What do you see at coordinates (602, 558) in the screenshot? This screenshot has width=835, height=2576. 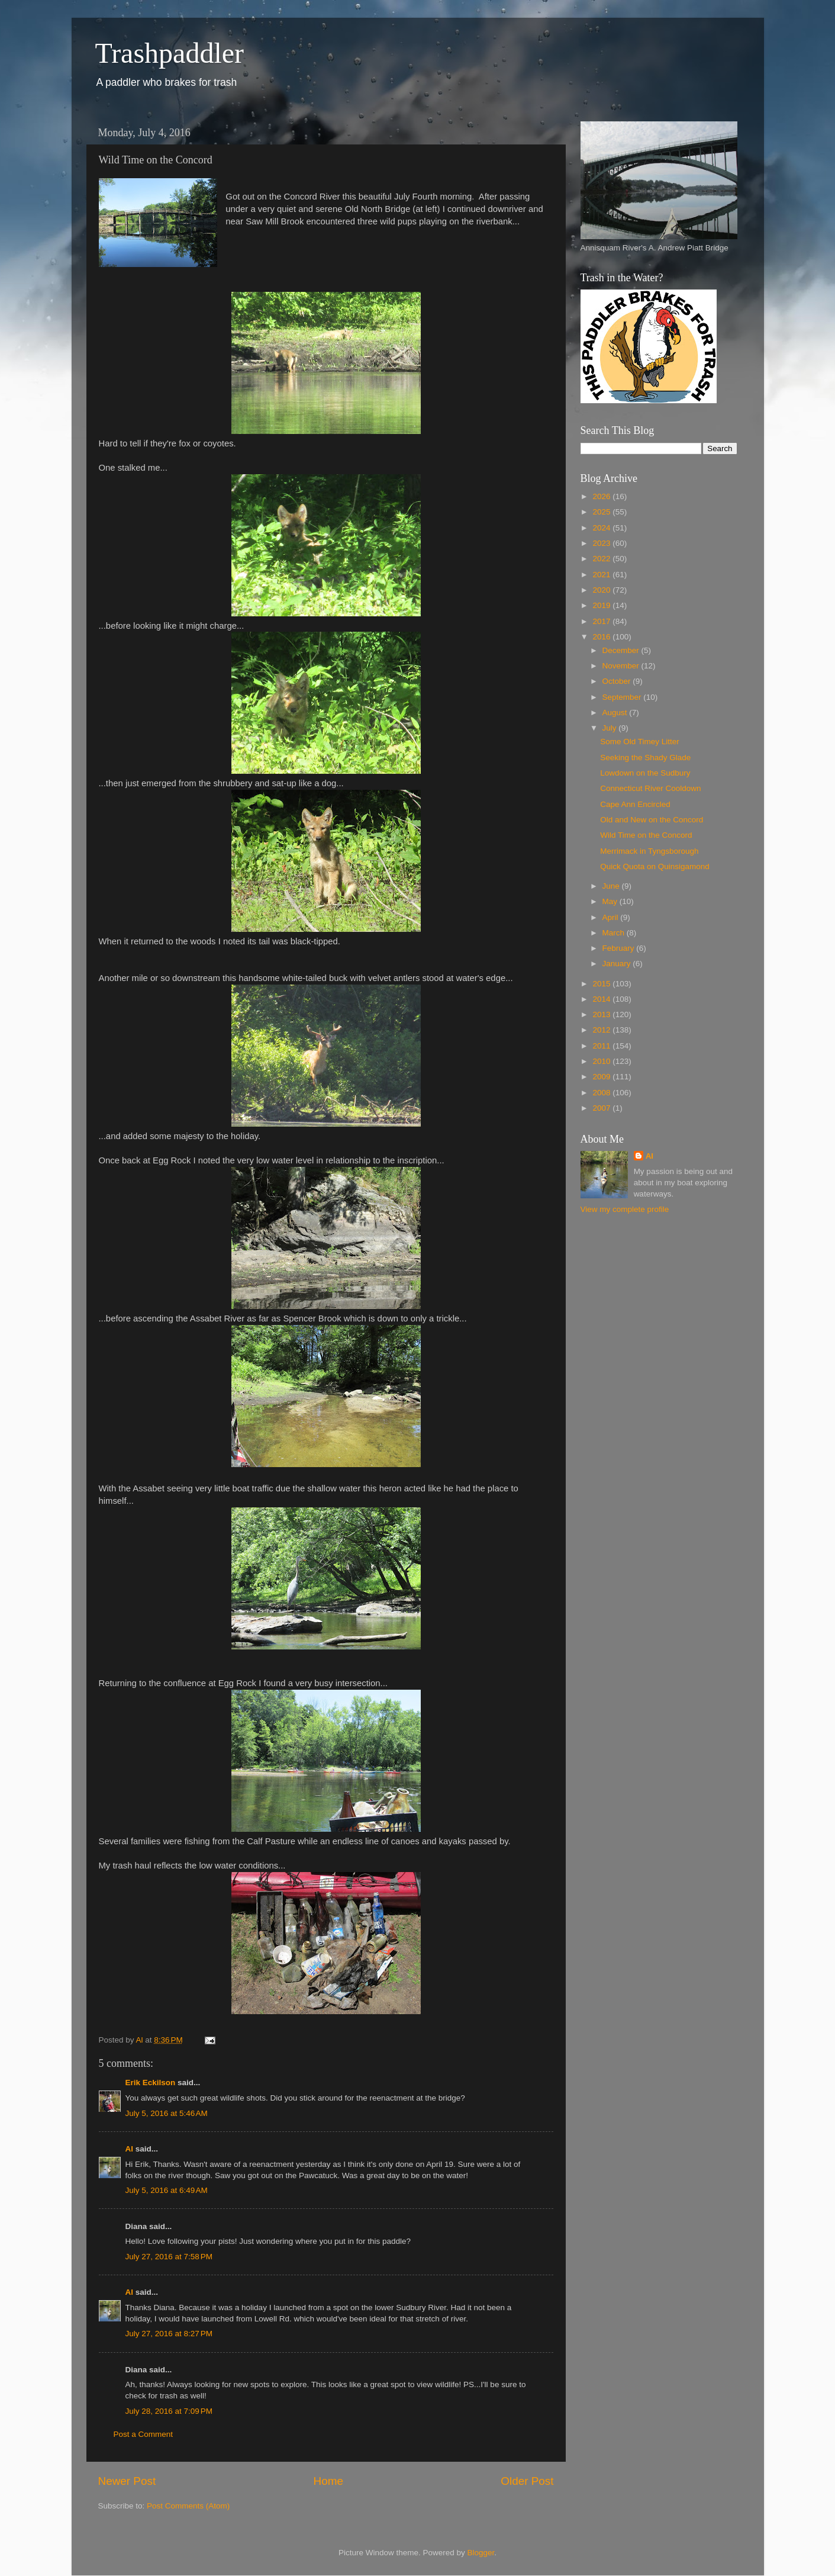 I see `2022` at bounding box center [602, 558].